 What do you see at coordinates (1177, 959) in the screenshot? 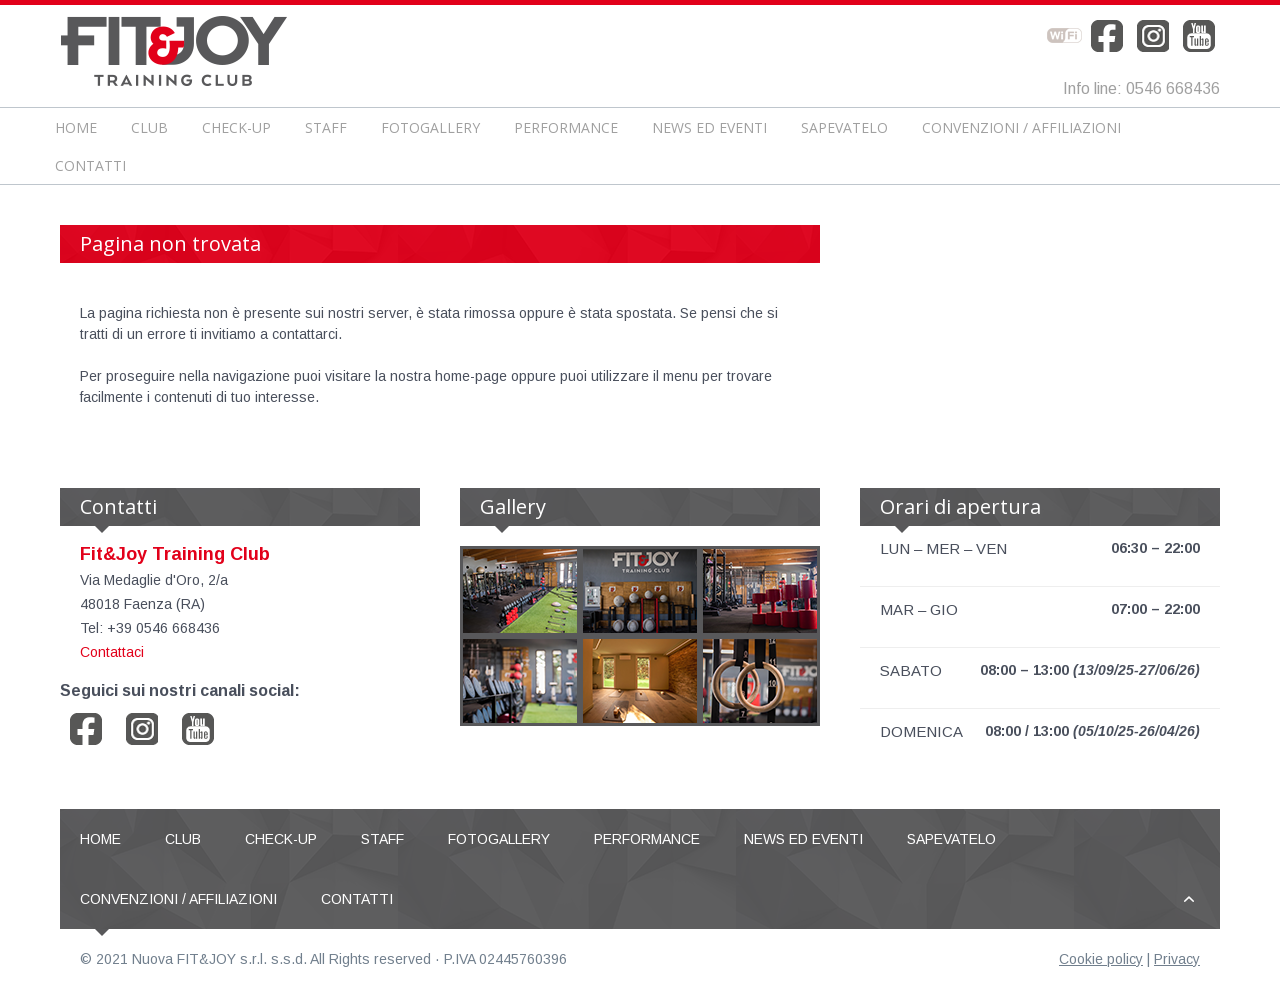
I see `Privacy` at bounding box center [1177, 959].